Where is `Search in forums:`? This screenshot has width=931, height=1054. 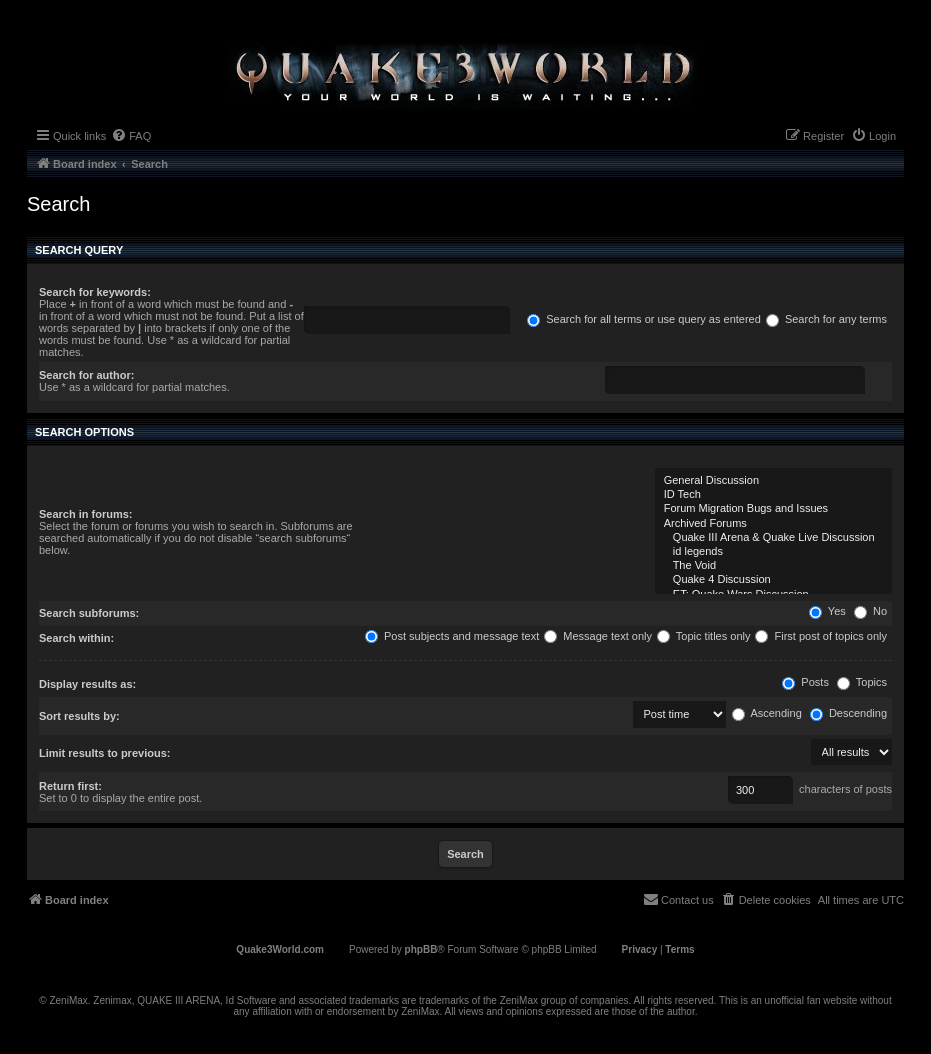 Search in forums: is located at coordinates (86, 514).